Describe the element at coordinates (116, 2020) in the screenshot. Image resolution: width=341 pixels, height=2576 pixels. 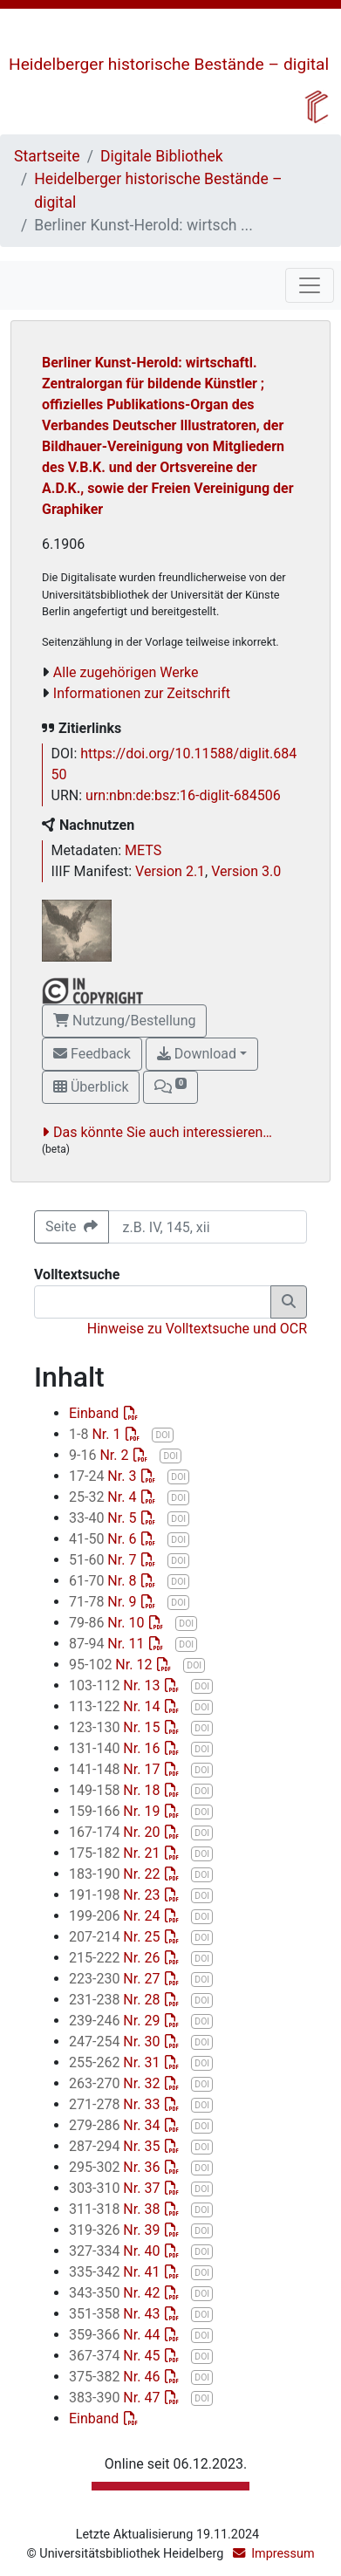
I see `Nr. 29` at that location.